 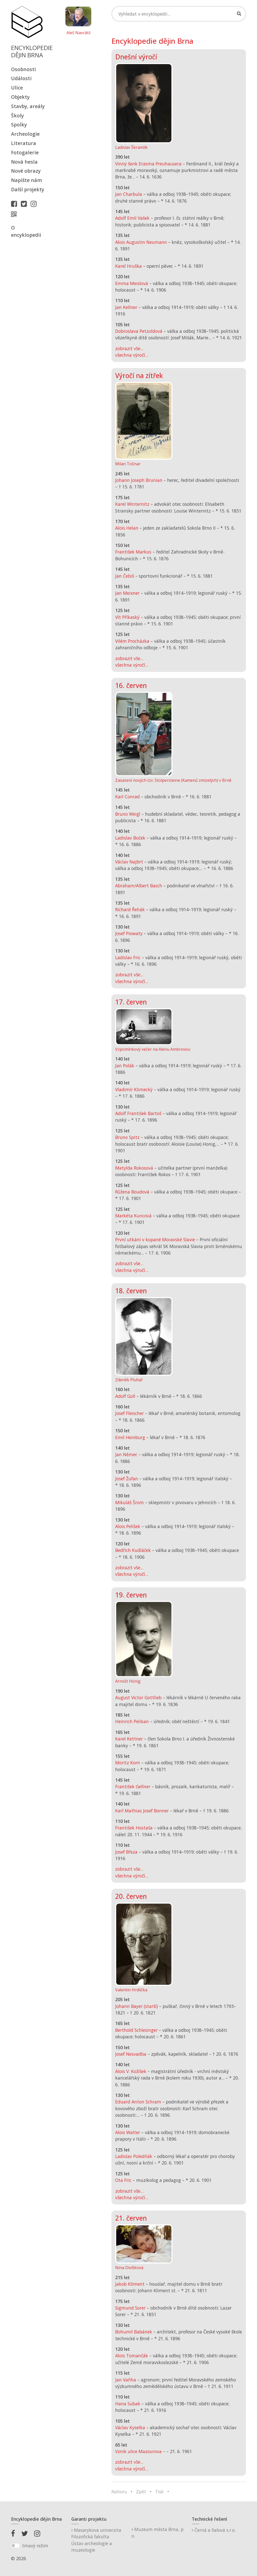 What do you see at coordinates (138, 331) in the screenshot?
I see `Dobroslava Petzoldová` at bounding box center [138, 331].